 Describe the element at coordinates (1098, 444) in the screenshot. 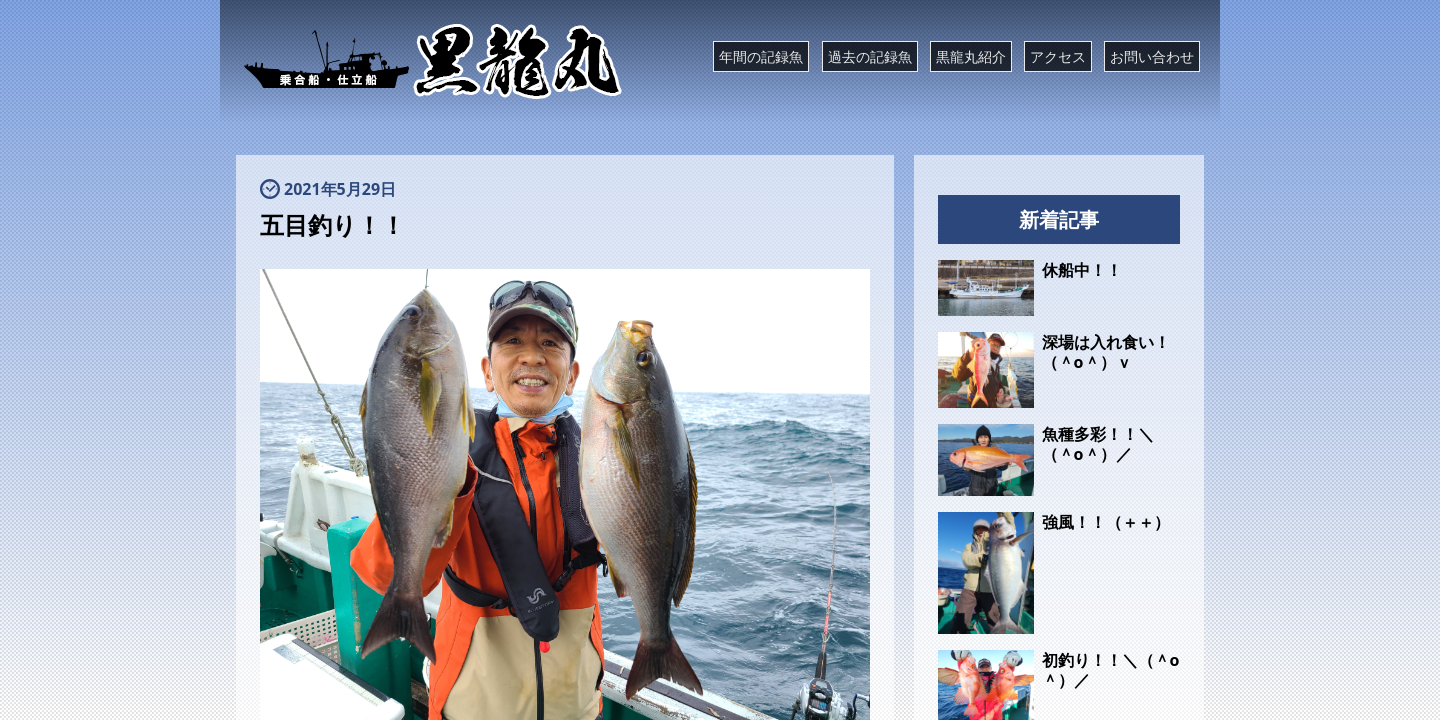

I see `魚種多彩！！＼（＾o＾）／` at that location.